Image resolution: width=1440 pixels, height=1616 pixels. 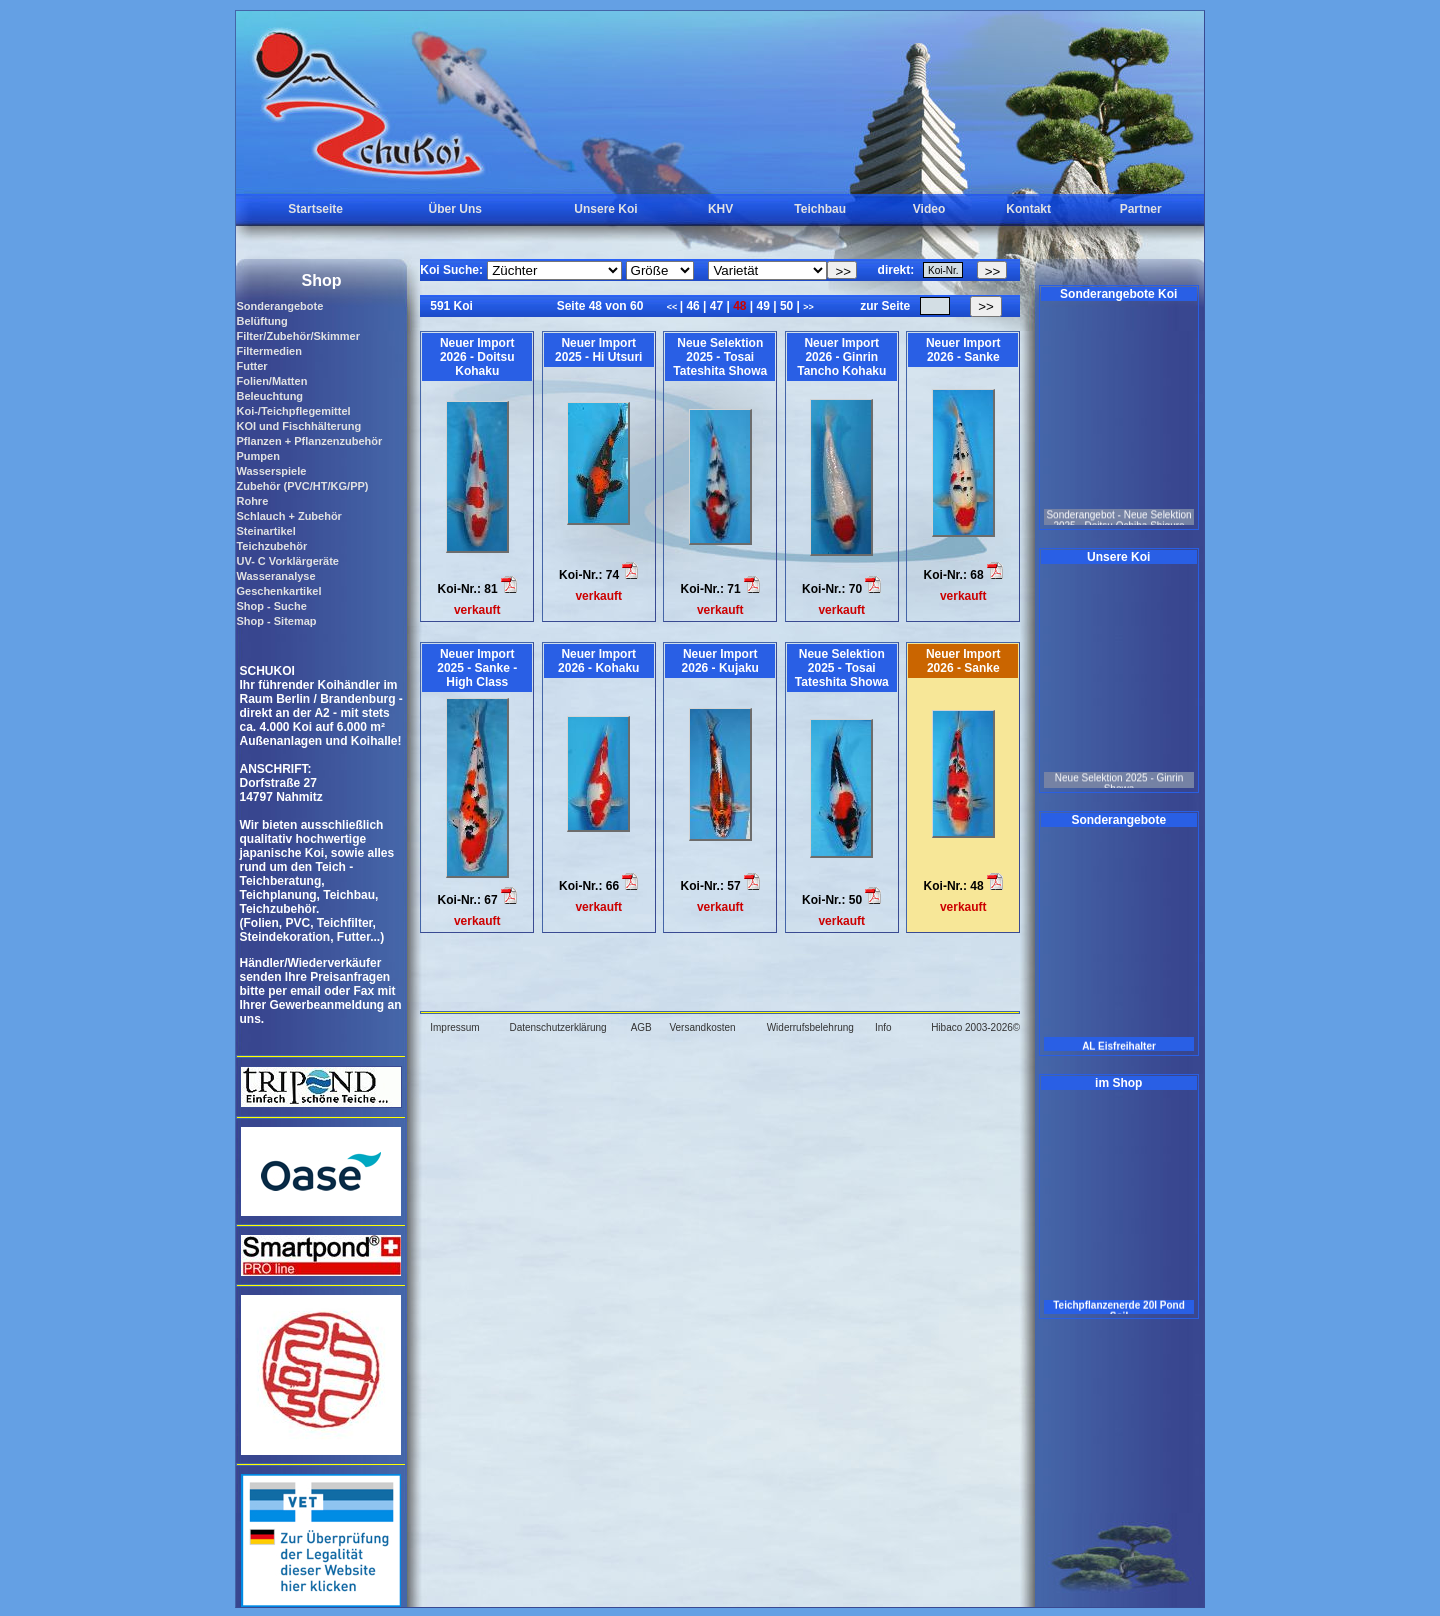 I want to click on 46, so click(x=693, y=306).